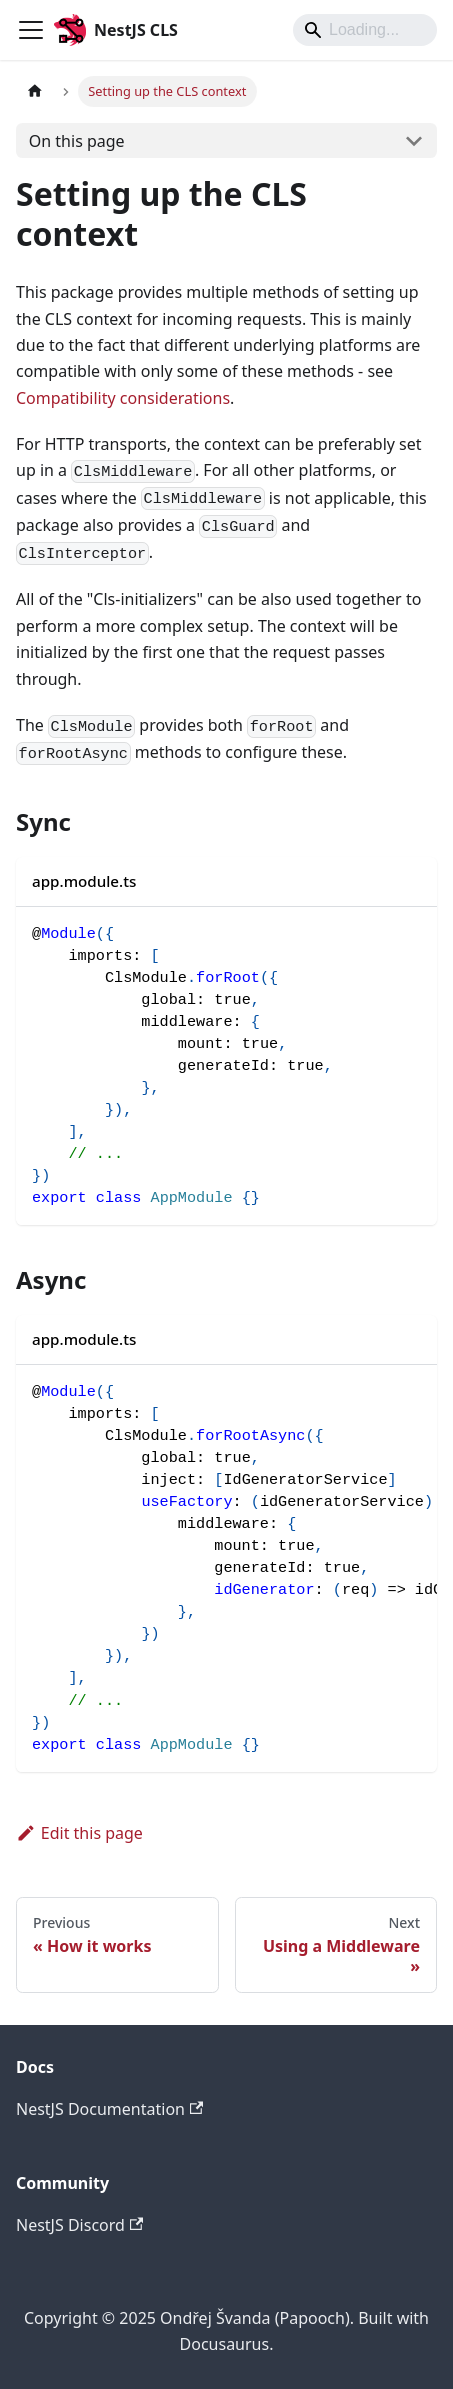 This screenshot has height=2389, width=453. Describe the element at coordinates (109, 2109) in the screenshot. I see `NestJS Documentation` at that location.